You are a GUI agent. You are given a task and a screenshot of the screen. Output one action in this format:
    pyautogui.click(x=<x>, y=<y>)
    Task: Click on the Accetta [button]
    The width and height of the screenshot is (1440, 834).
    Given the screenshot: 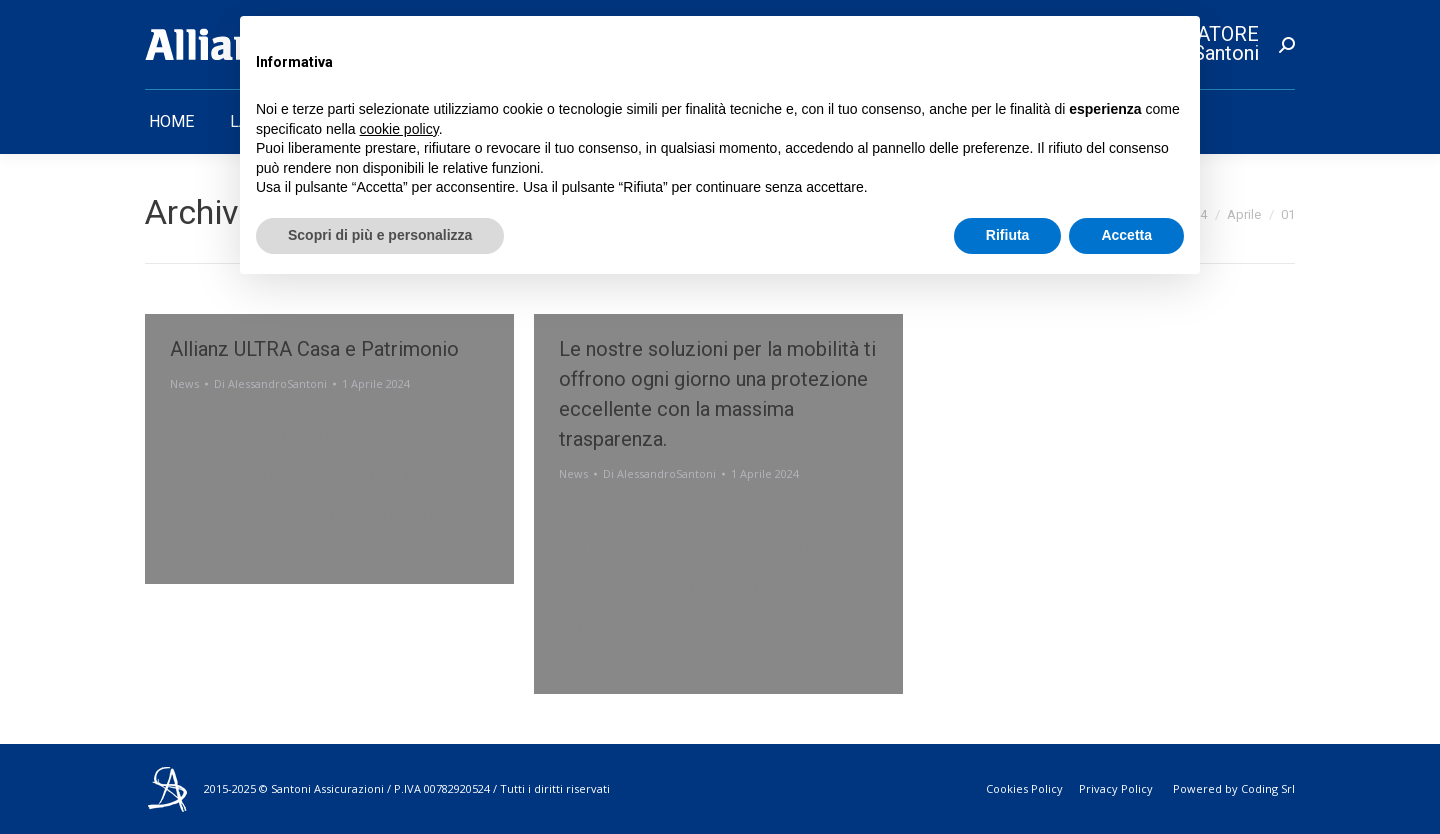 What is the action you would take?
    pyautogui.click(x=1126, y=235)
    